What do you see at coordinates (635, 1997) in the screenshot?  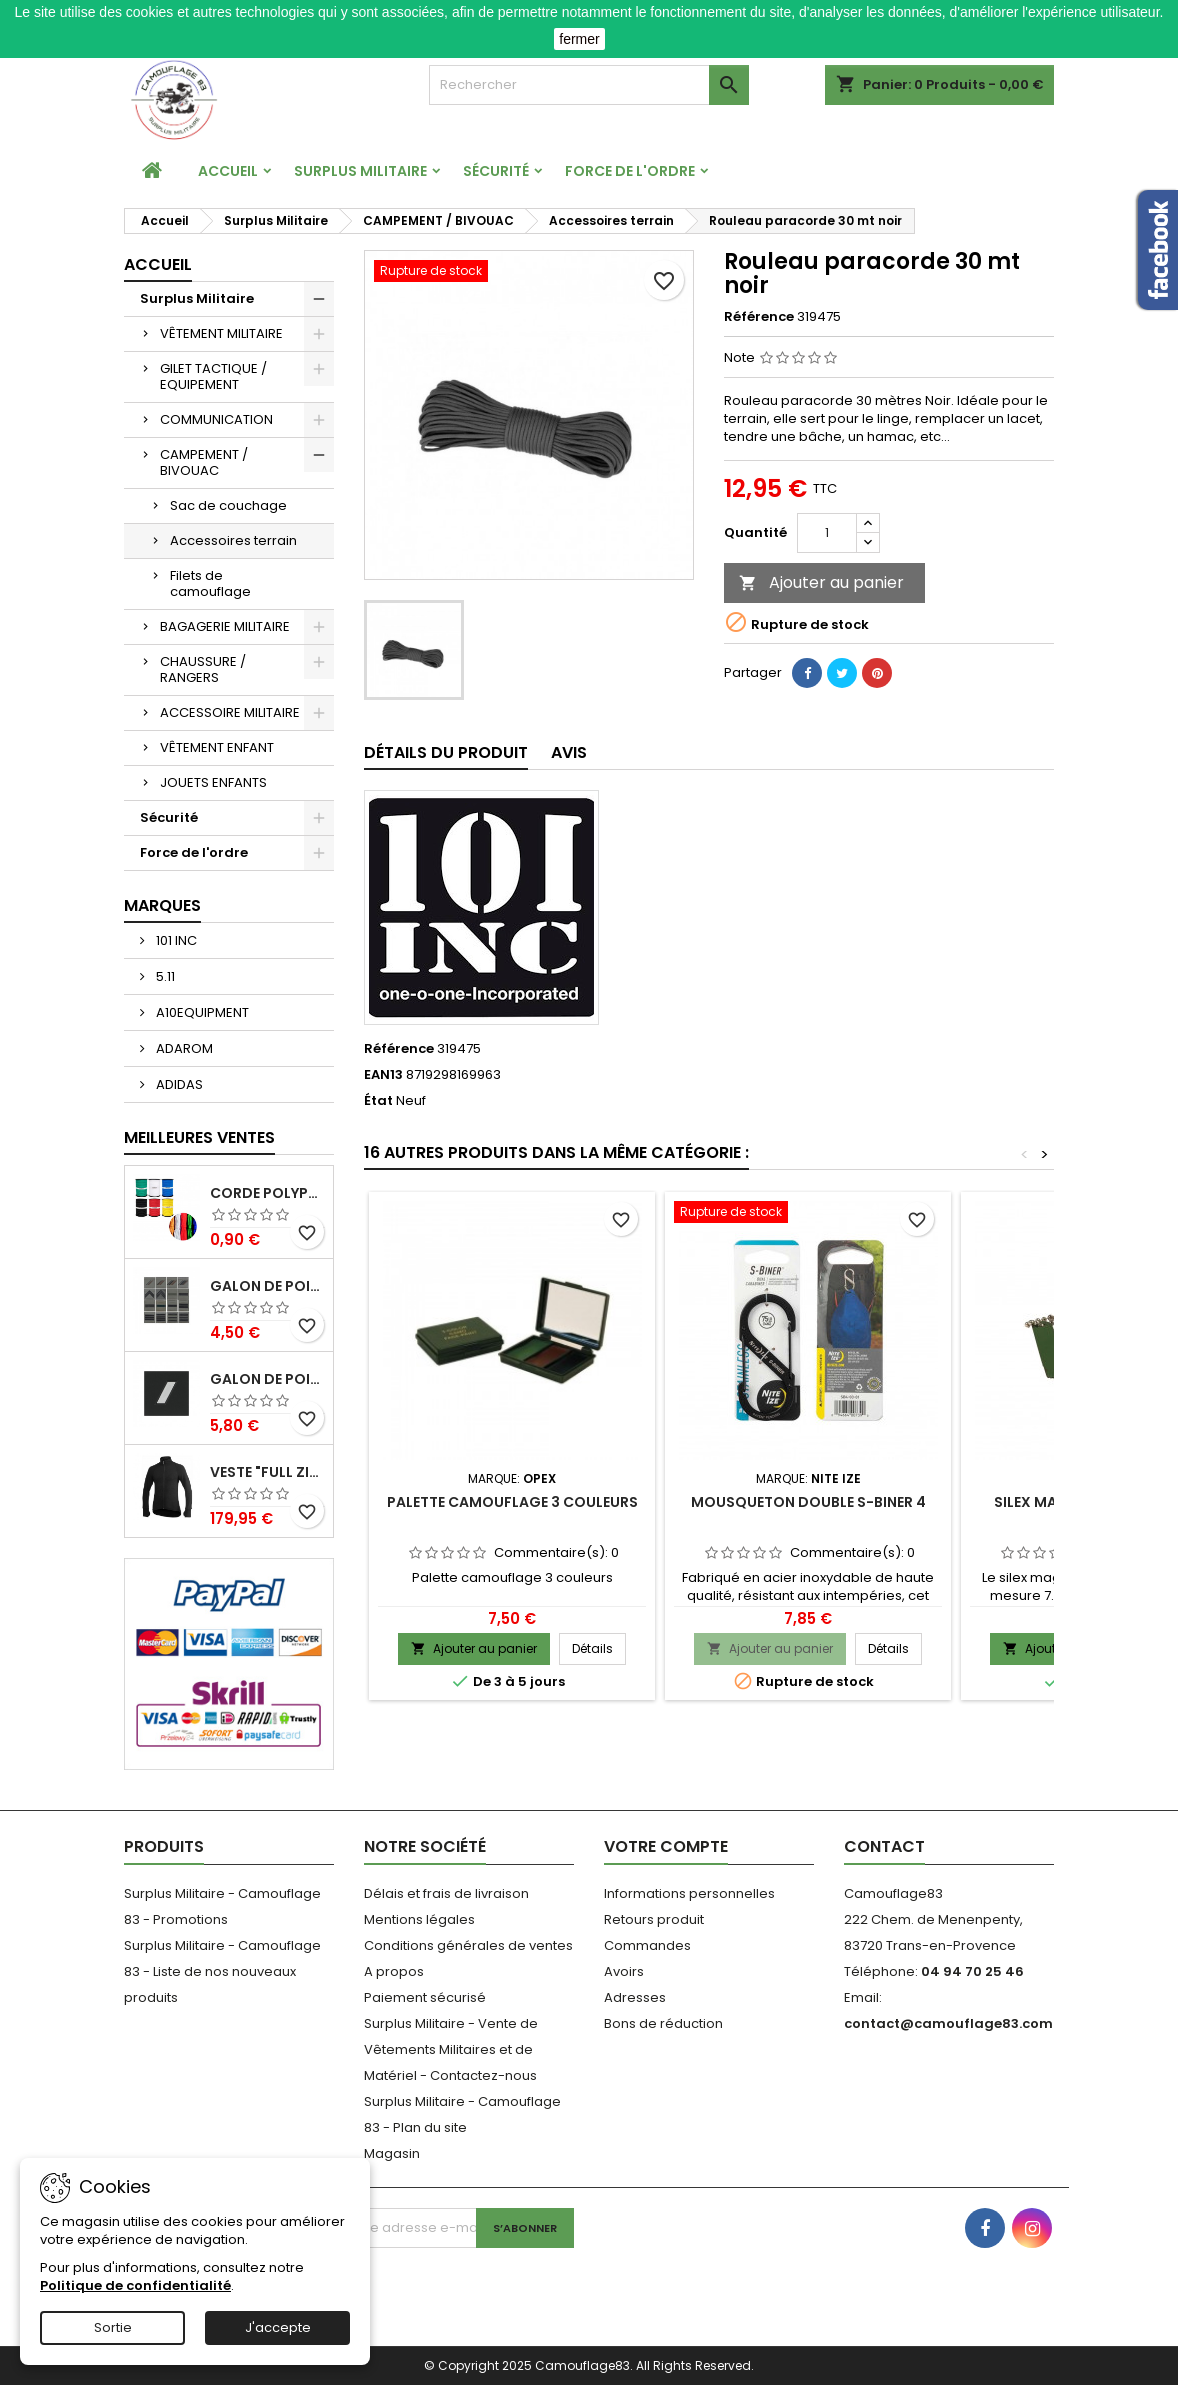 I see `Adresses` at bounding box center [635, 1997].